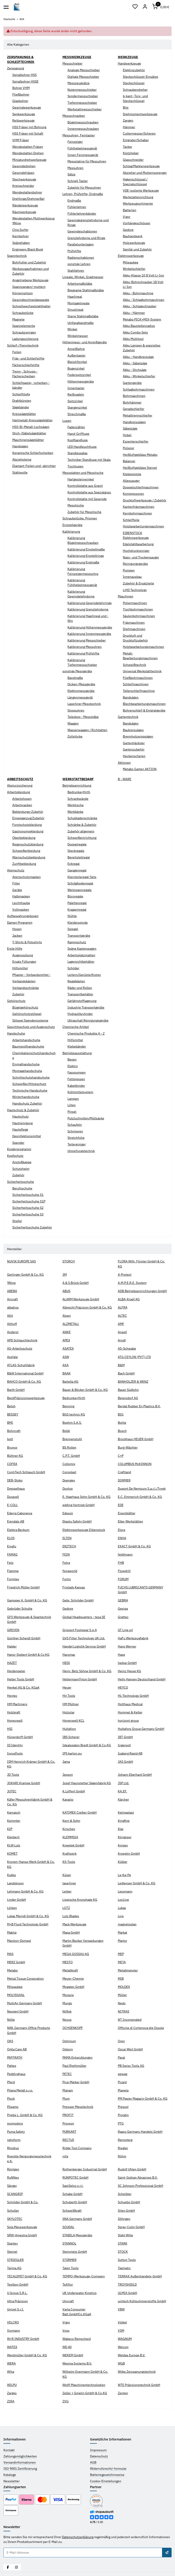  What do you see at coordinates (78, 434) in the screenshot?
I see `Hand-Grifflupe` at bounding box center [78, 434].